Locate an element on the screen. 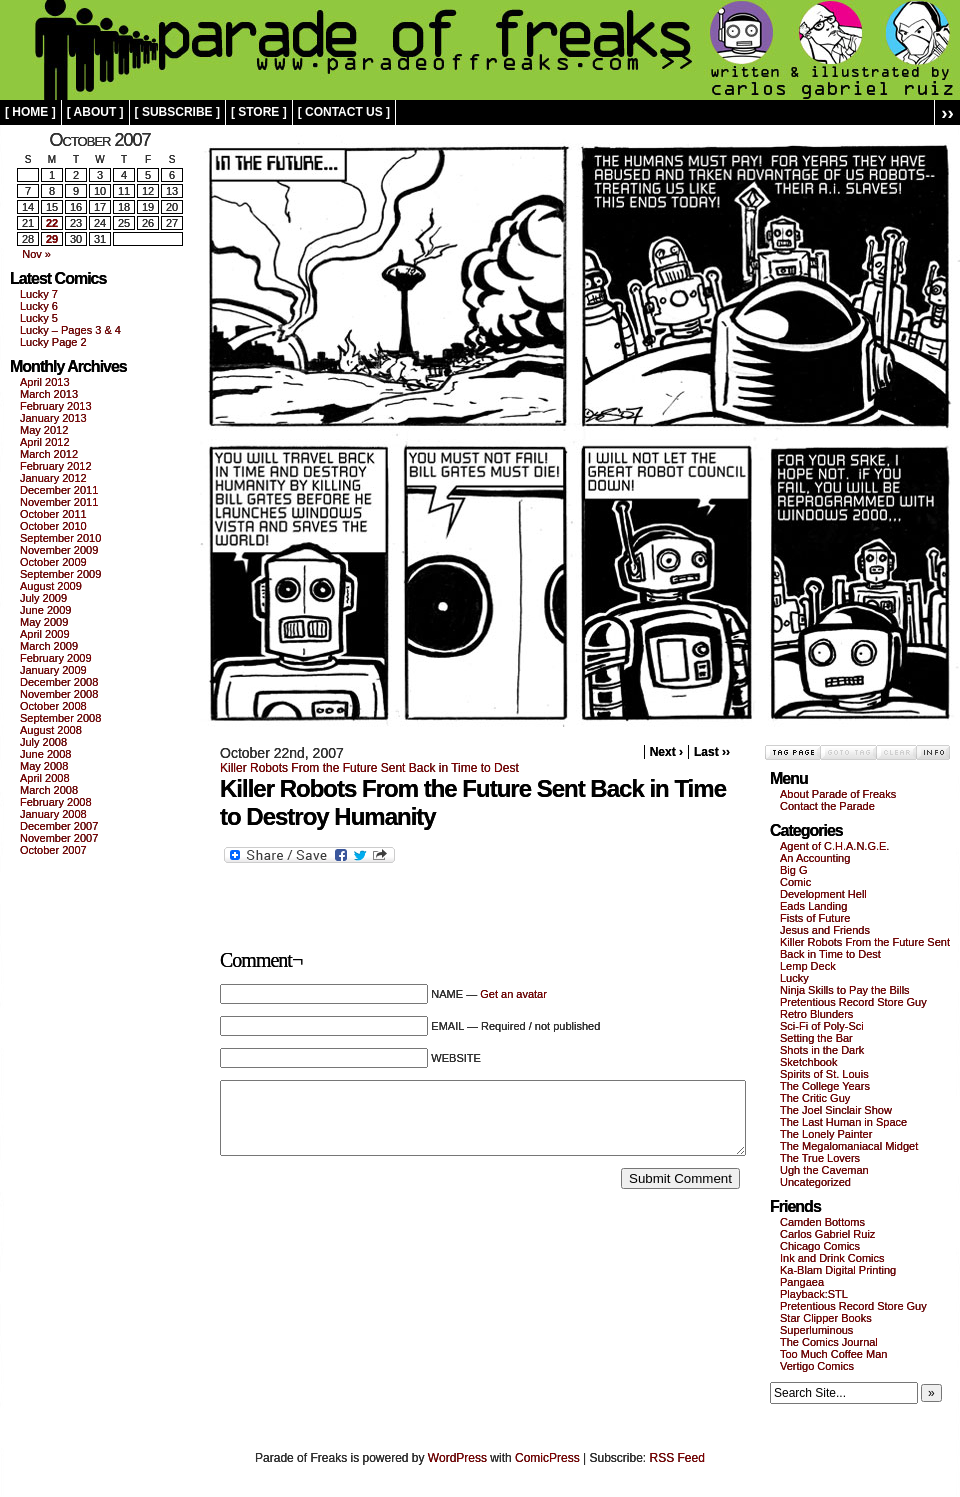 This screenshot has width=960, height=1497. June 2009 is located at coordinates (45, 610).